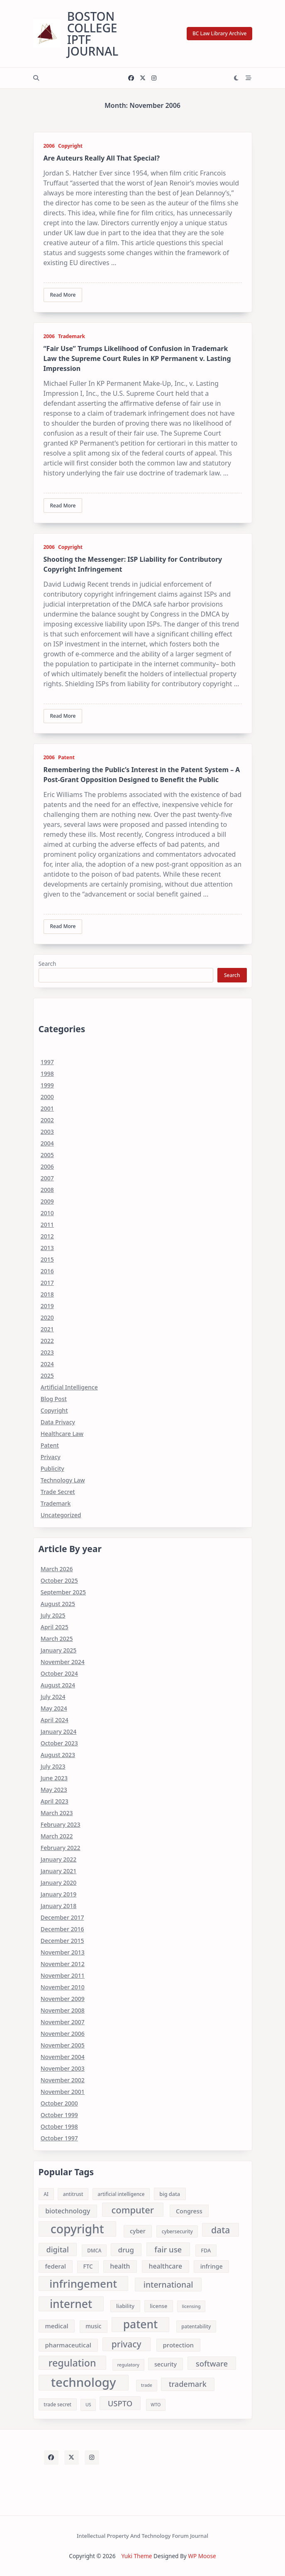  Describe the element at coordinates (47, 1341) in the screenshot. I see `2022` at that location.